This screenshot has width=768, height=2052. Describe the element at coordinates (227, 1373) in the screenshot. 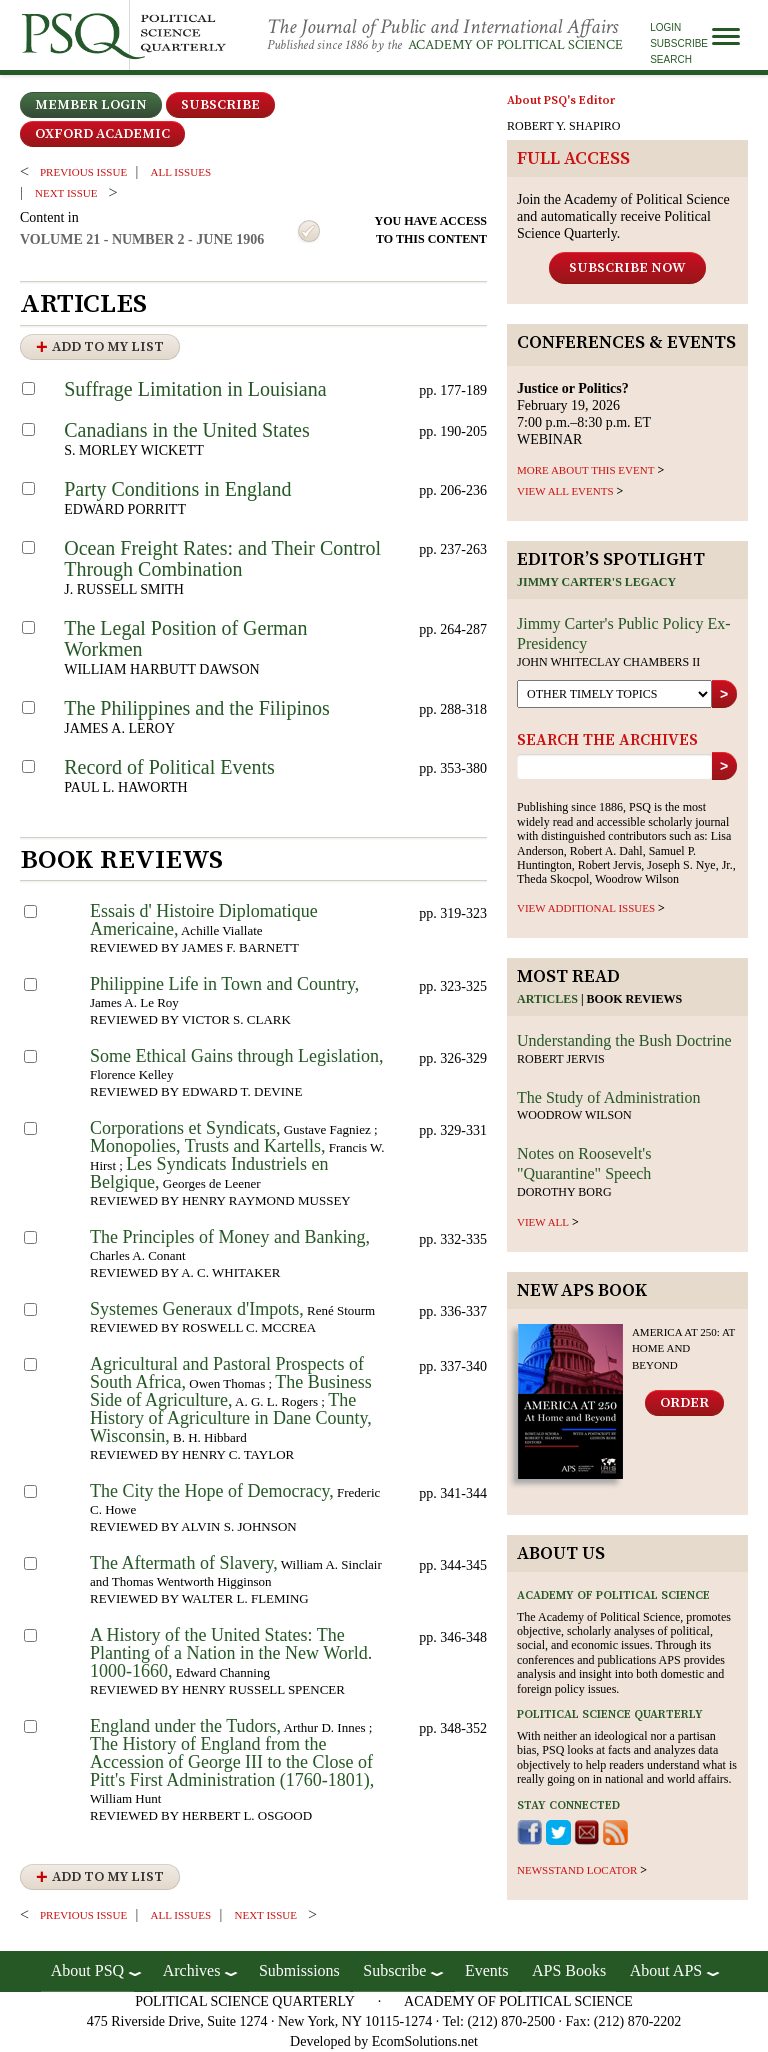

I see `Agricultural and Pastoral Prospects of South Africa,` at that location.